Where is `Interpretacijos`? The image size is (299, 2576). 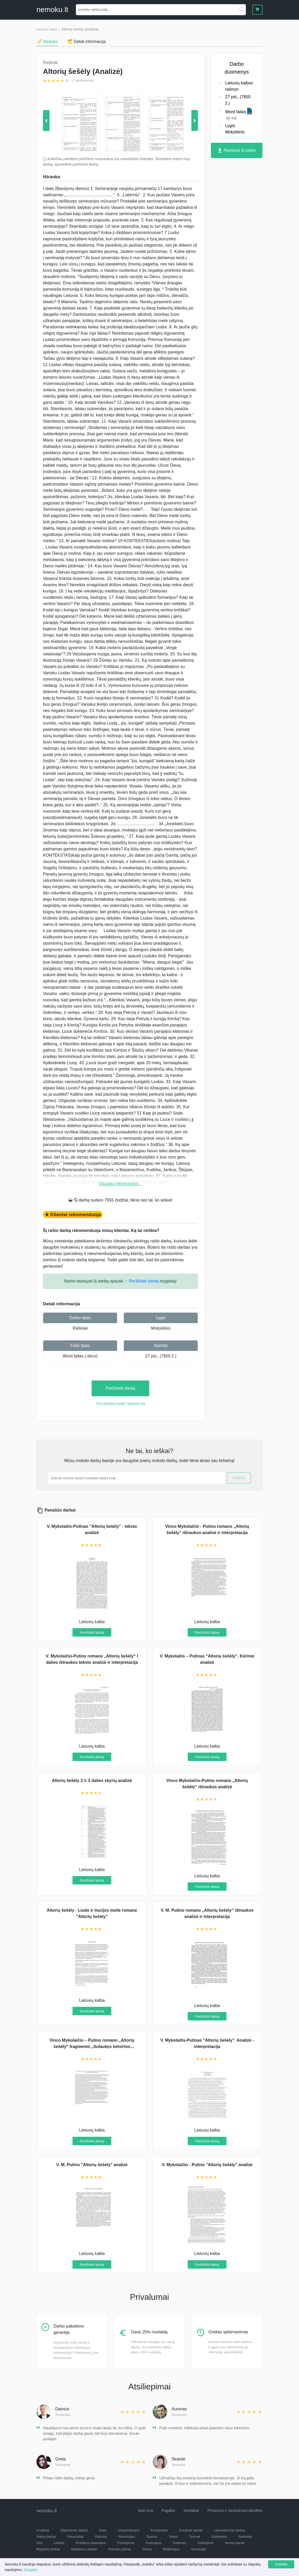 Interpretacijos is located at coordinates (129, 2530).